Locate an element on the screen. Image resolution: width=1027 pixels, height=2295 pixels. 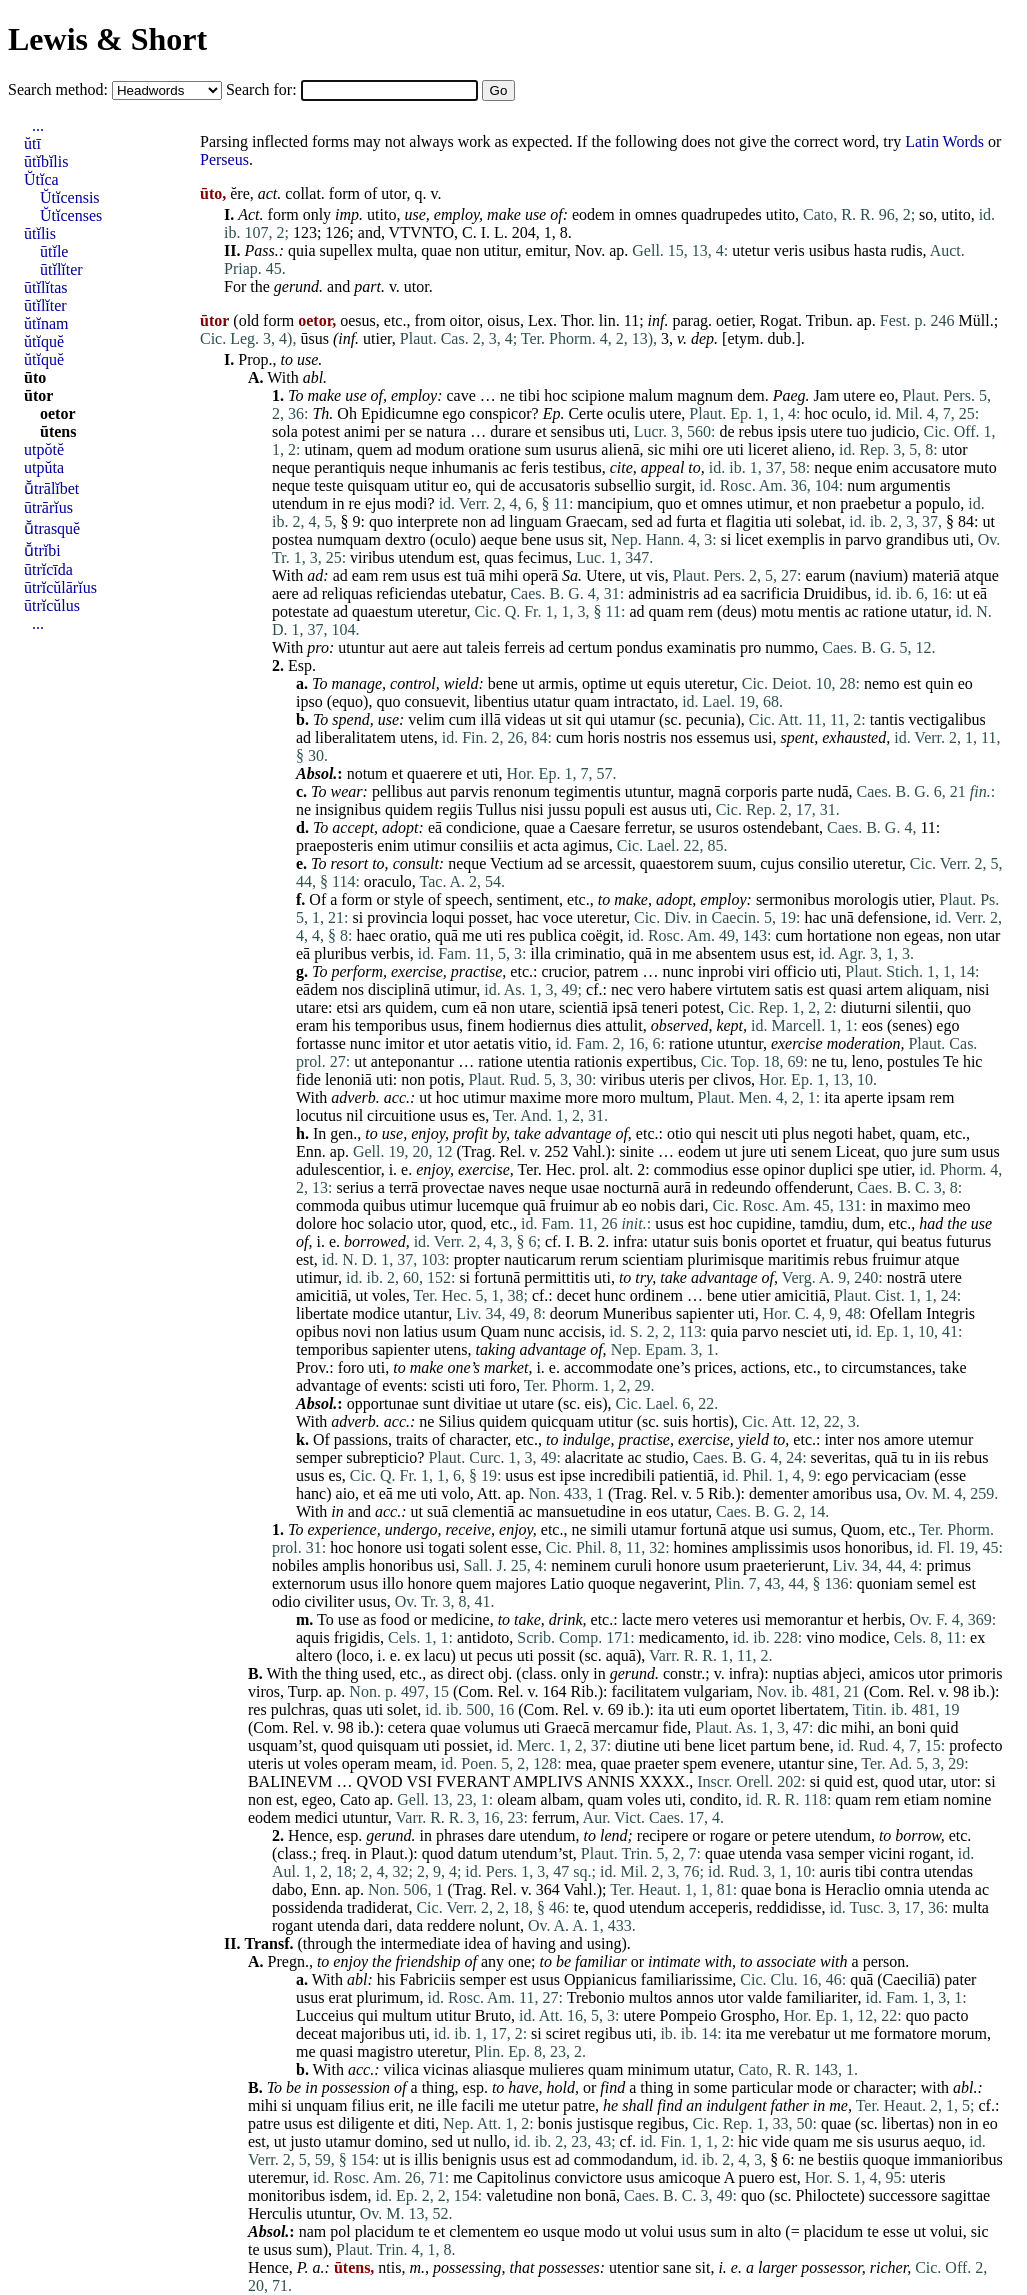
omnes is located at coordinates (656, 214).